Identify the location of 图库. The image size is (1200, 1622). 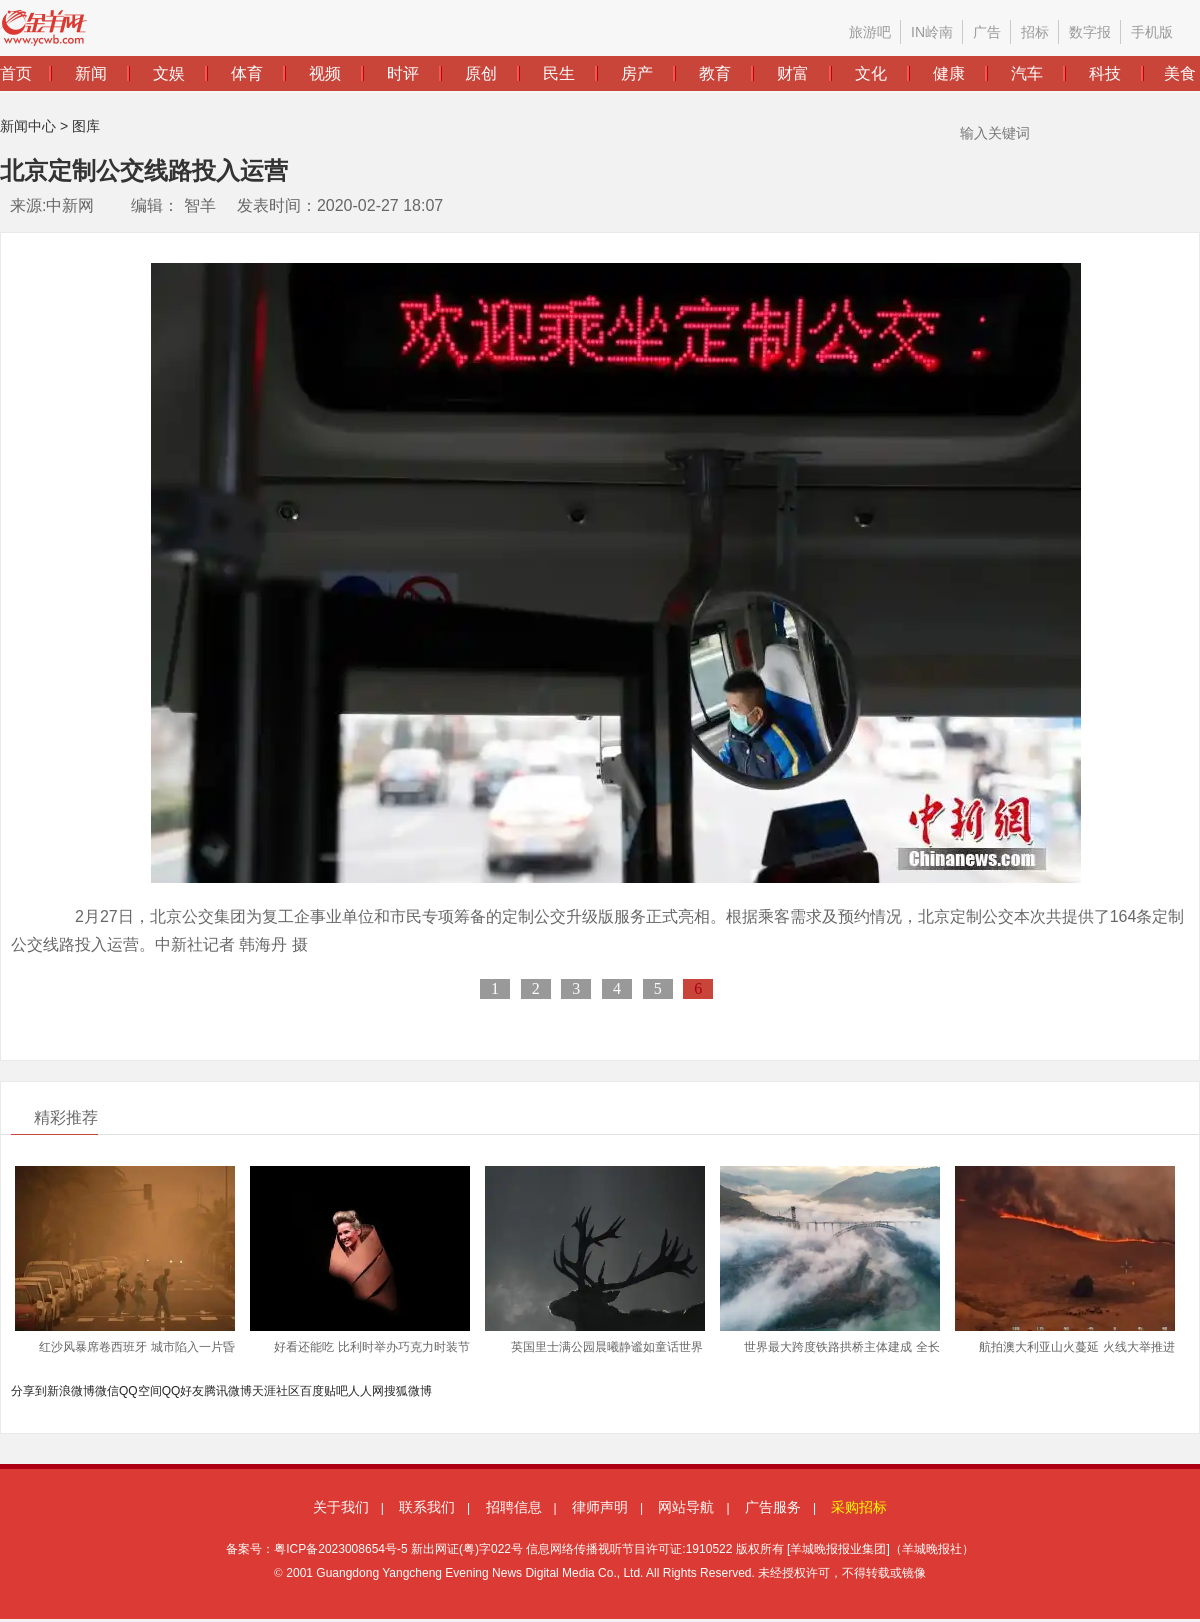
(86, 126).